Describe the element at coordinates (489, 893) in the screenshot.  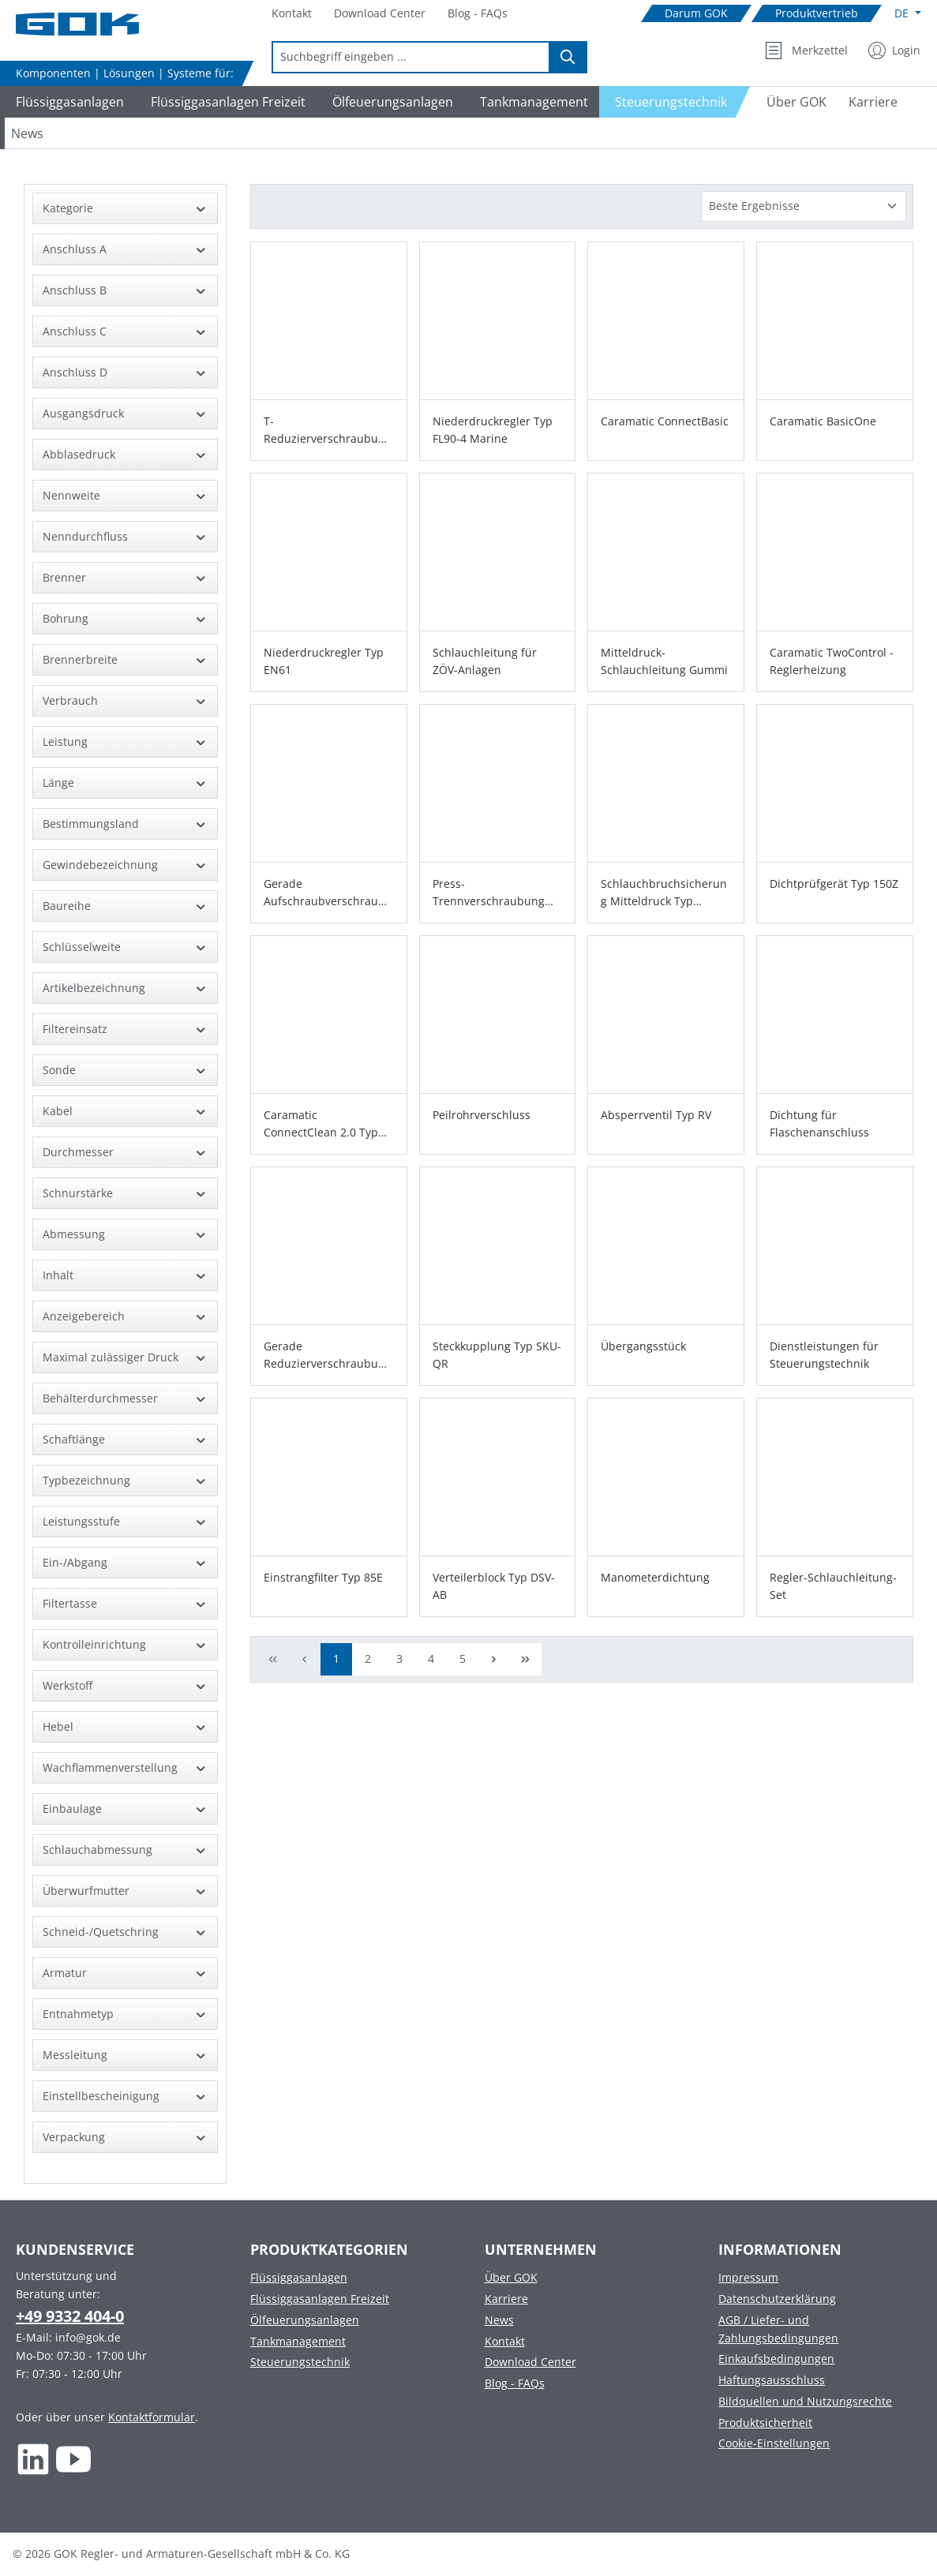
I see `Press-Trennverschraubung Typ PTV` at that location.